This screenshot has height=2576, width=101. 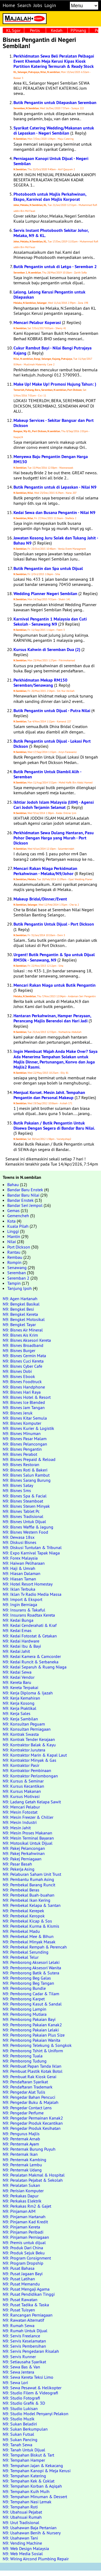 I want to click on N9: Mesin Proses Makanan, so click(x=27, y=1833).